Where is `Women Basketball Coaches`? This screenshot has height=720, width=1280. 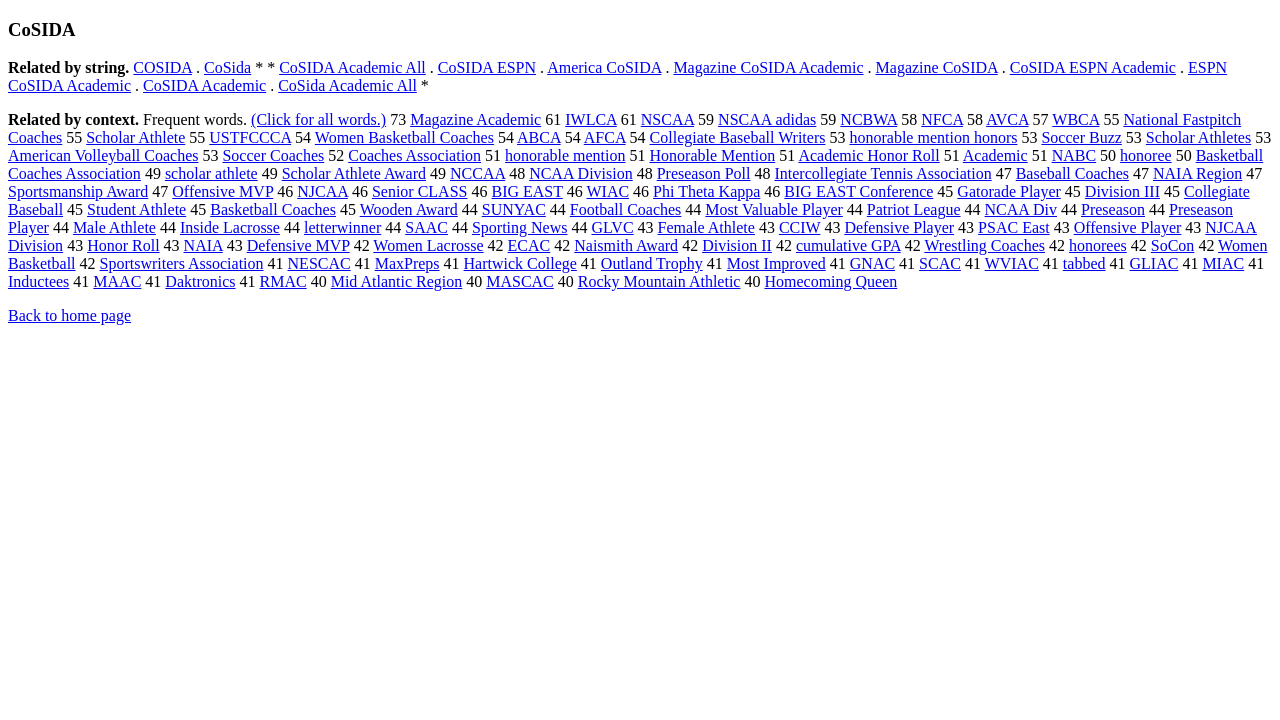 Women Basketball Coaches is located at coordinates (404, 137).